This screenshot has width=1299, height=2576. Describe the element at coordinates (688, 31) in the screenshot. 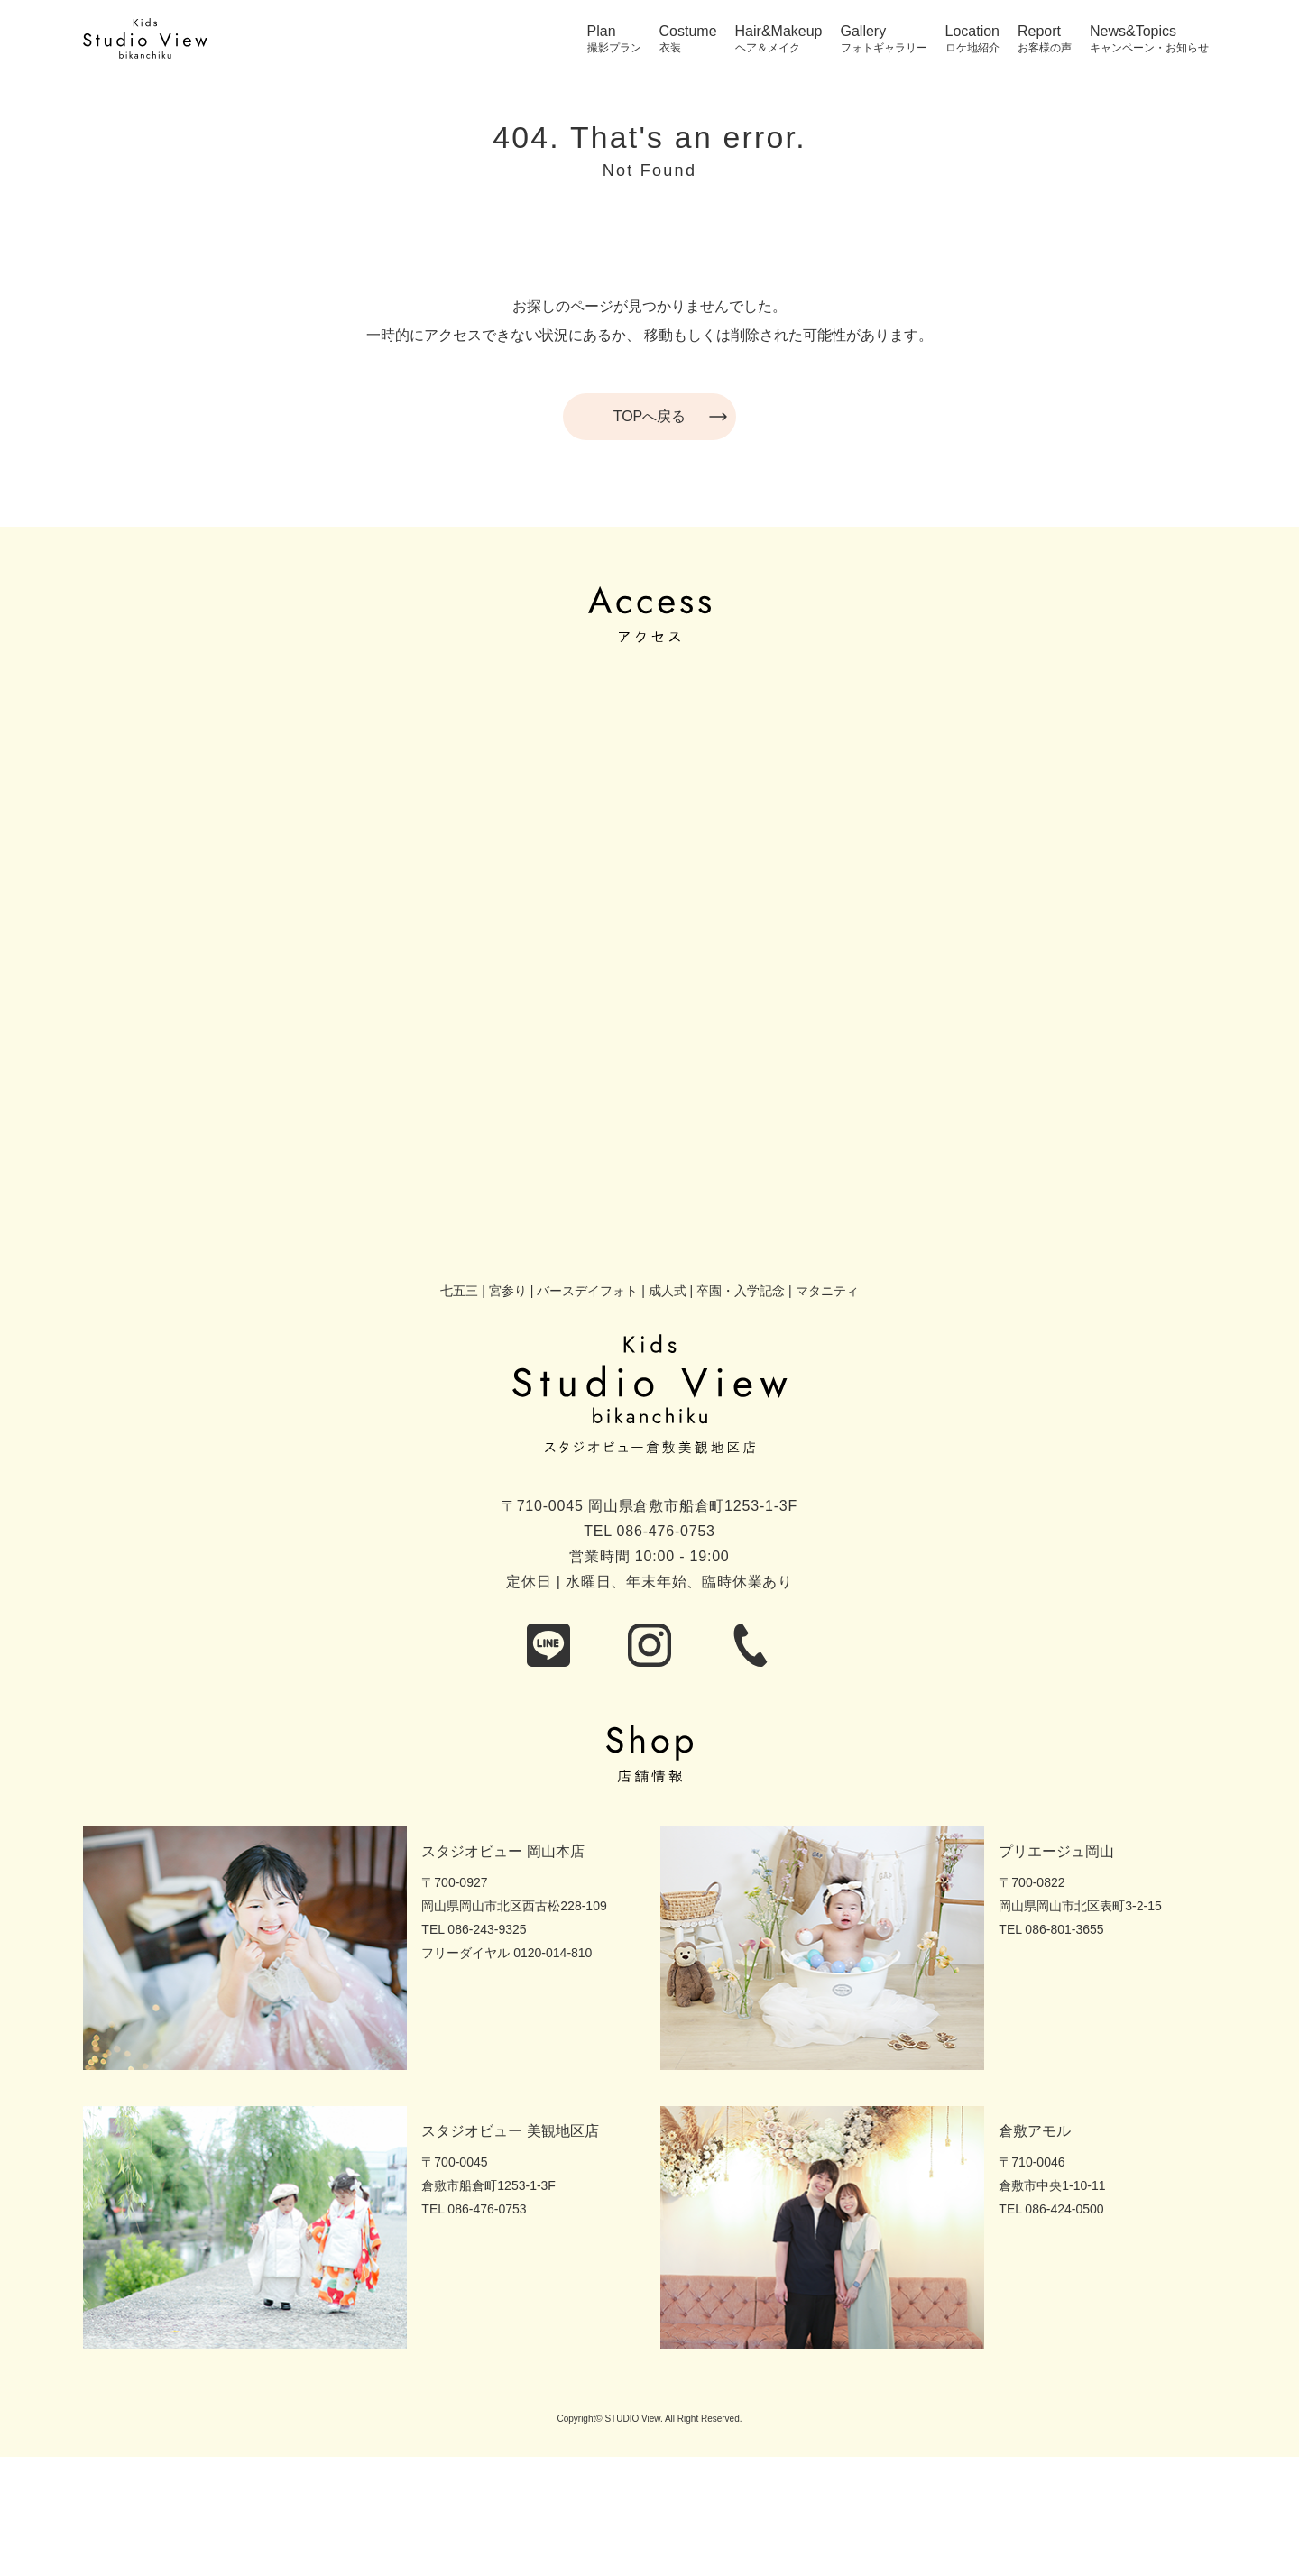

I see `Costume` at that location.